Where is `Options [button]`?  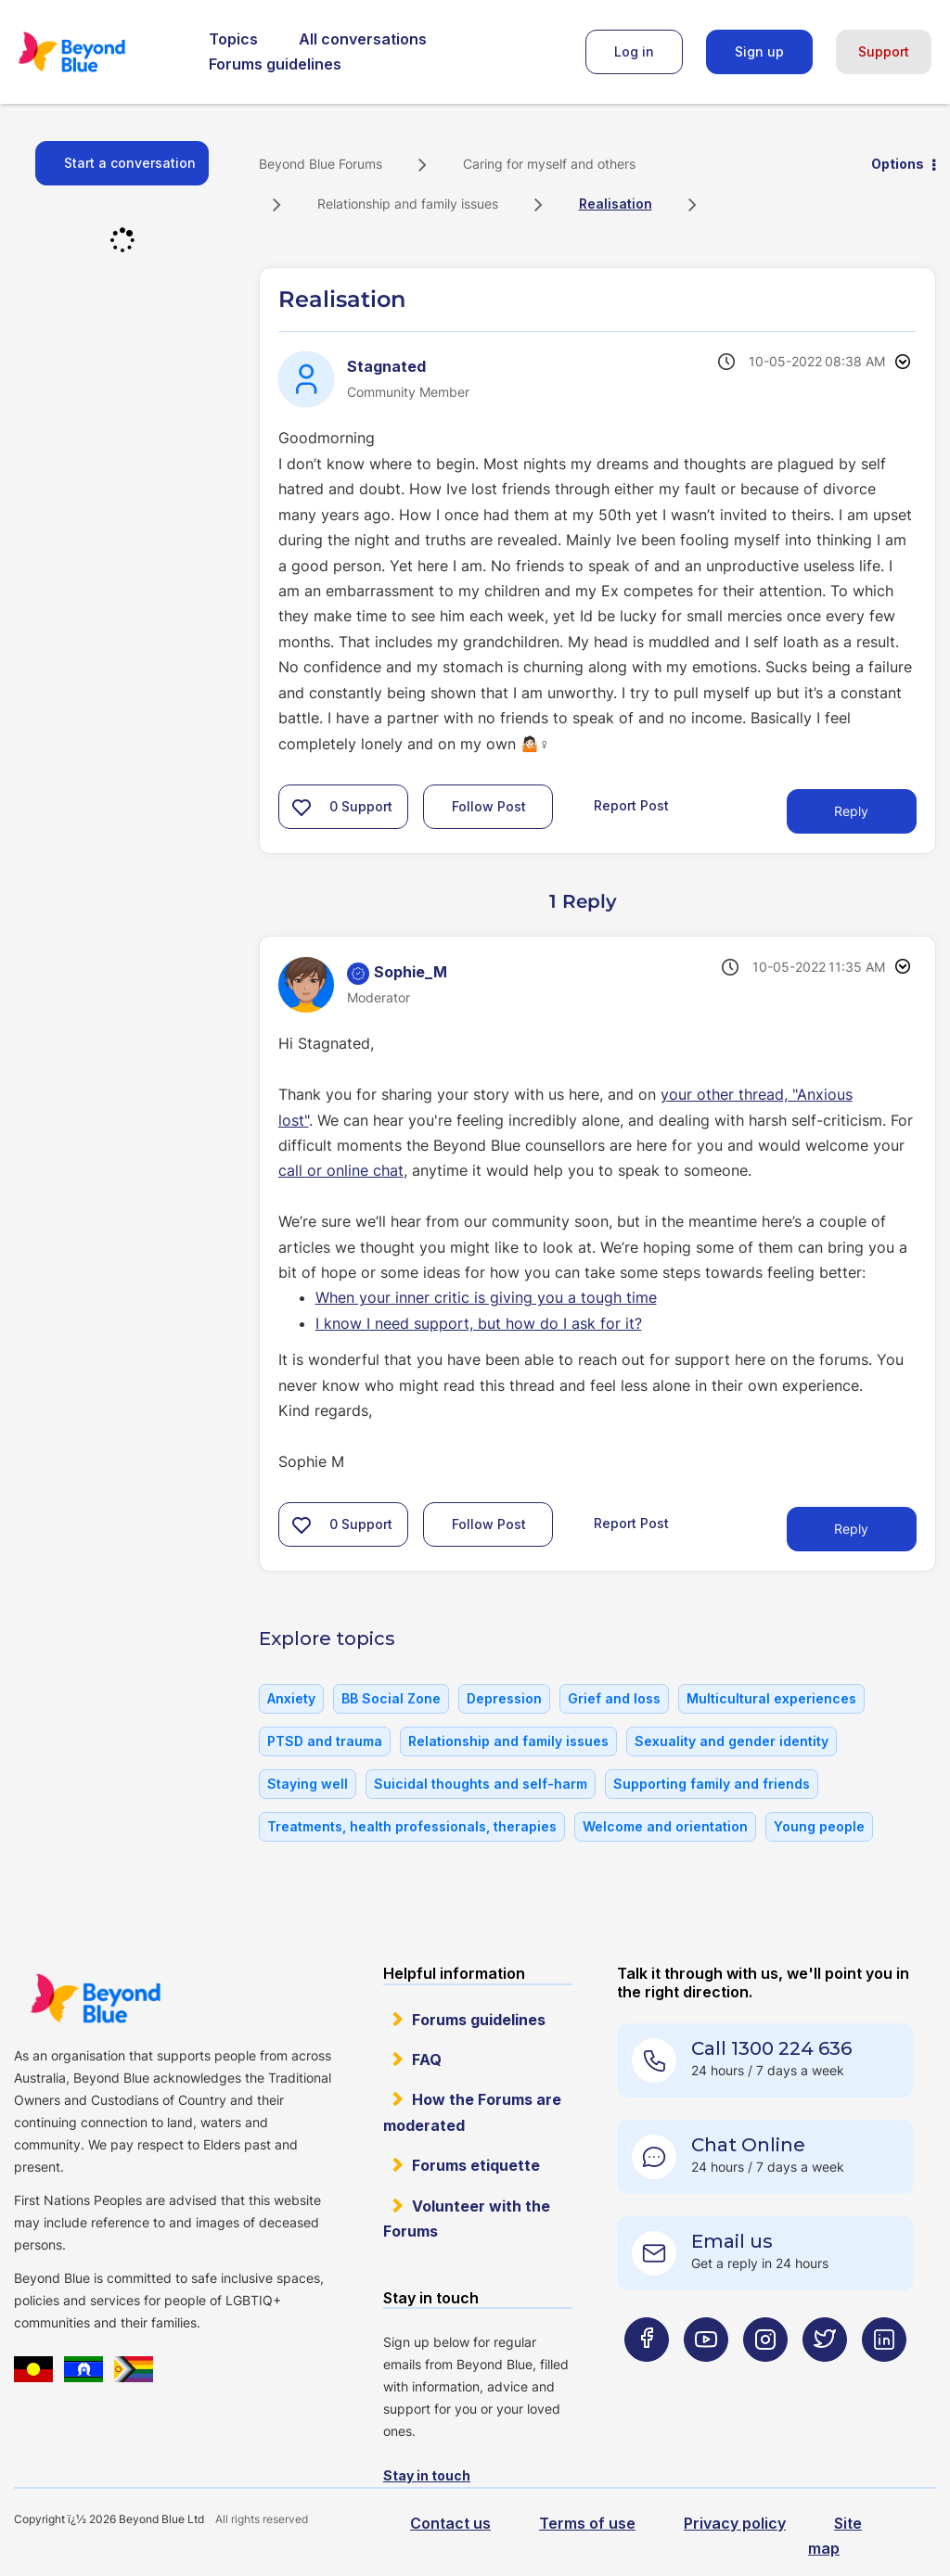
Options [button] is located at coordinates (897, 164).